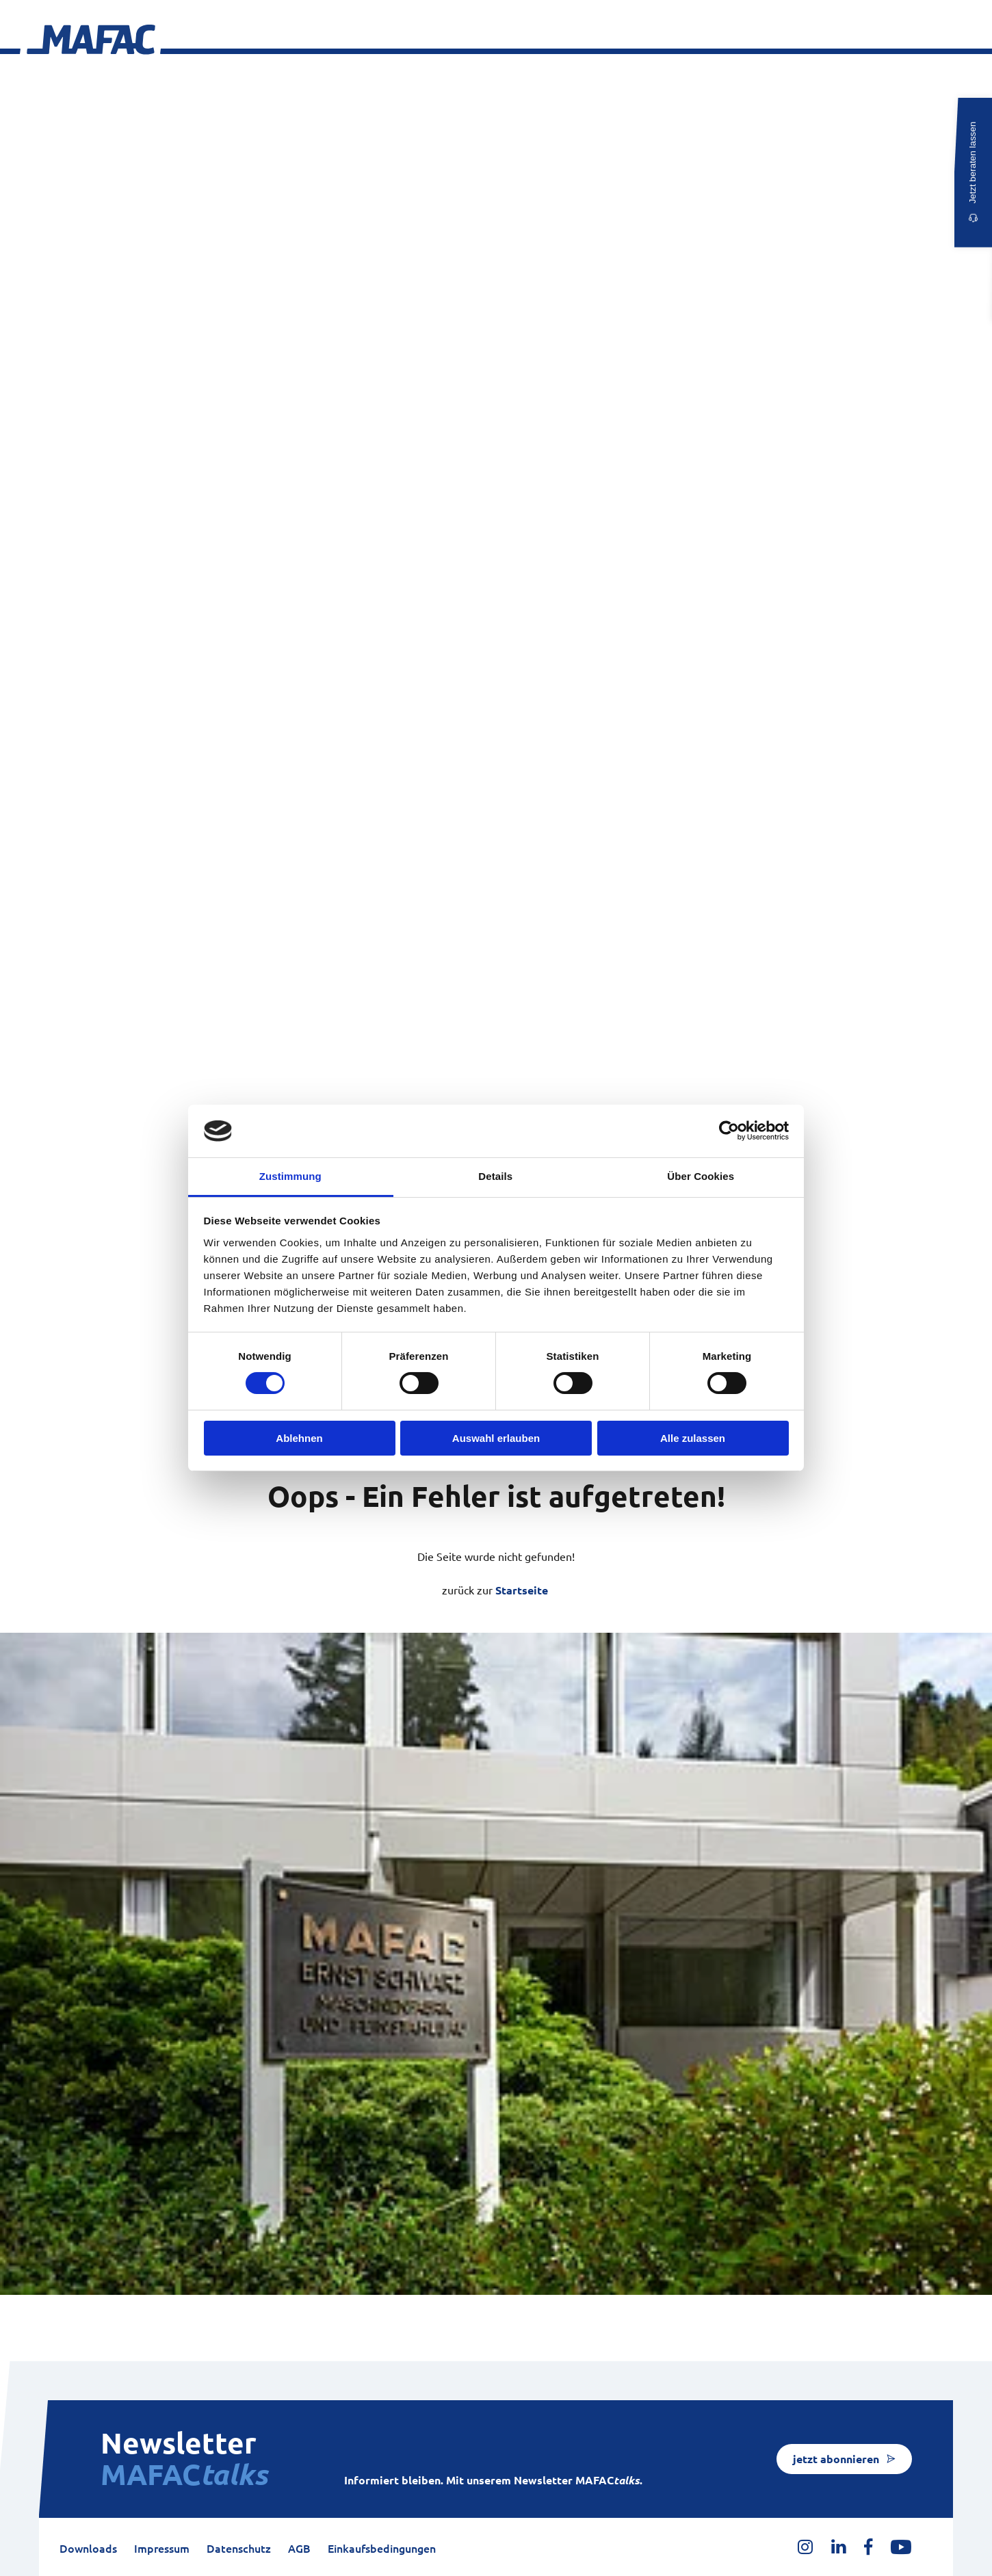 The width and height of the screenshot is (992, 2576). Describe the element at coordinates (162, 2548) in the screenshot. I see `Impressum` at that location.